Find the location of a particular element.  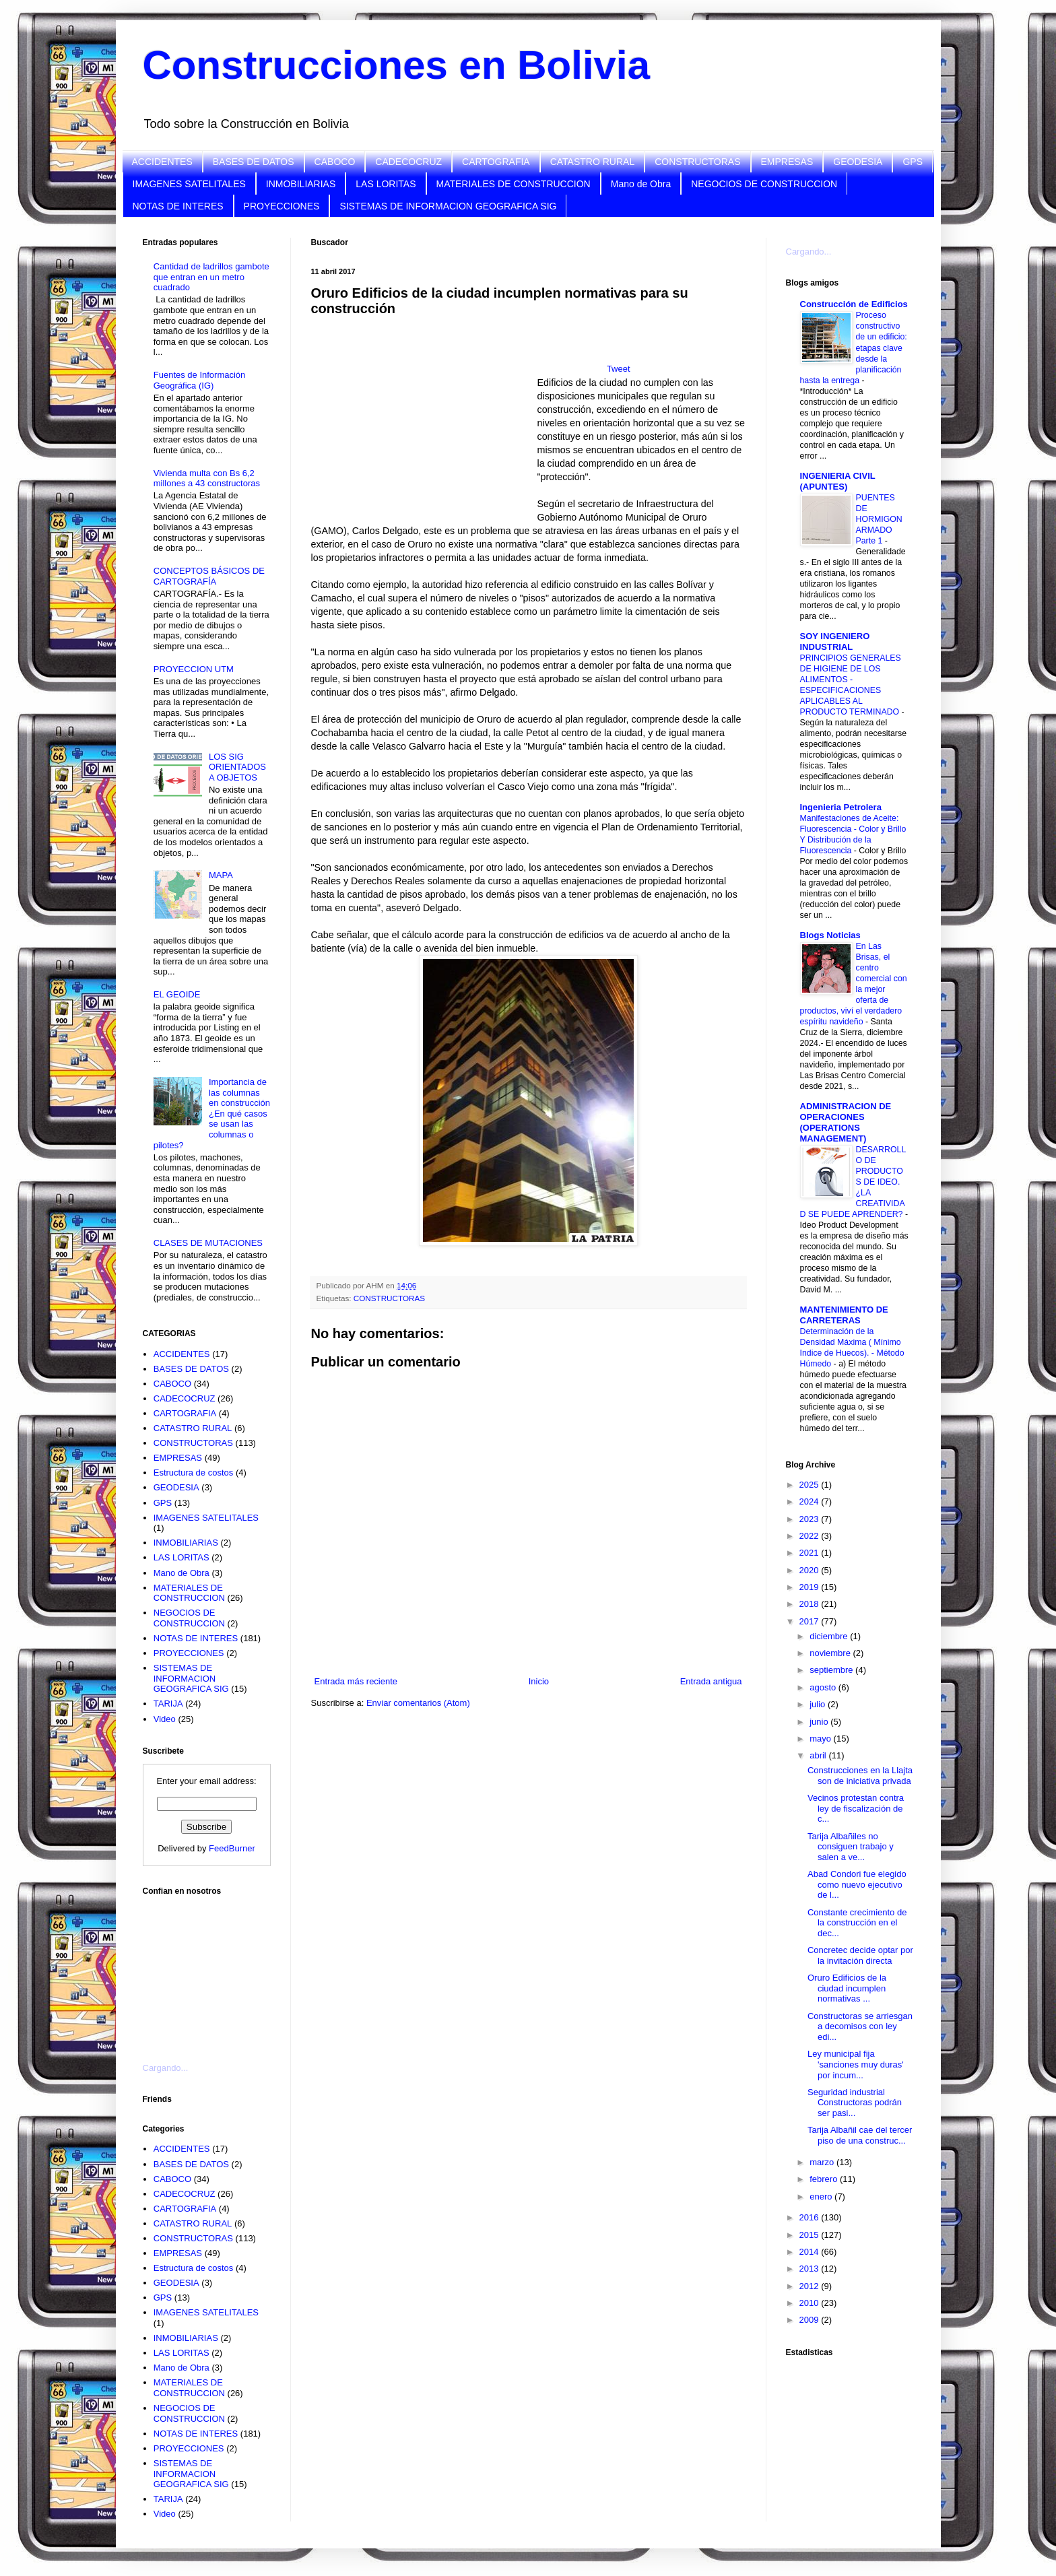

CARTOGRAFIA is located at coordinates (496, 161).